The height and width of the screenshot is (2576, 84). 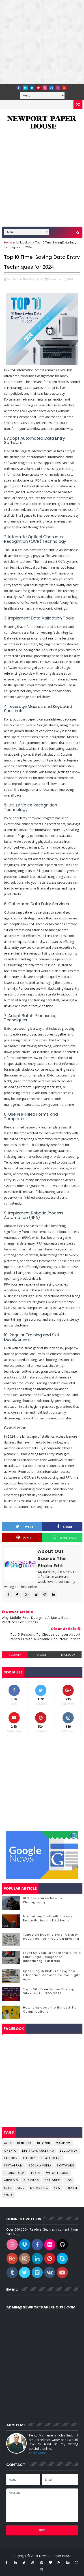 What do you see at coordinates (8, 2188) in the screenshot?
I see `keto` at bounding box center [8, 2188].